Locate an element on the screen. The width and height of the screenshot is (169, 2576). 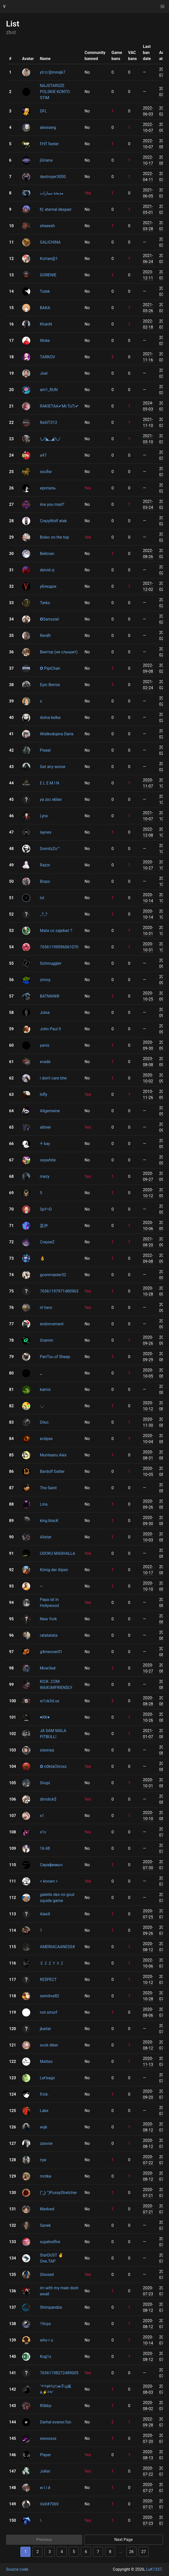
w l i d is located at coordinates (45, 2487).